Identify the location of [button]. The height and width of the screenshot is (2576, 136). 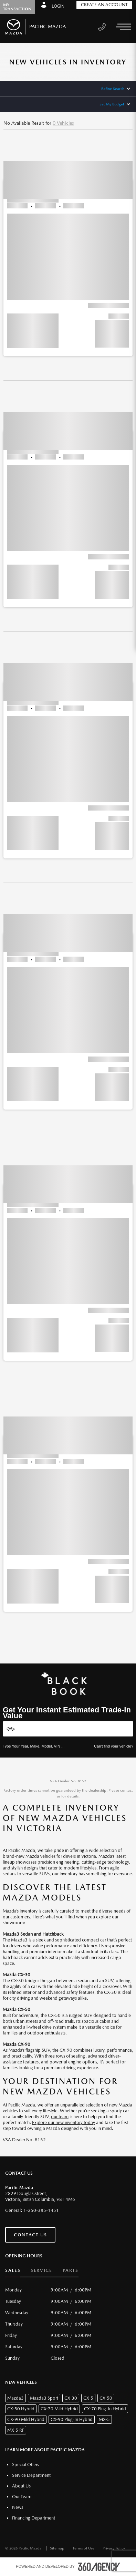
(68, 246).